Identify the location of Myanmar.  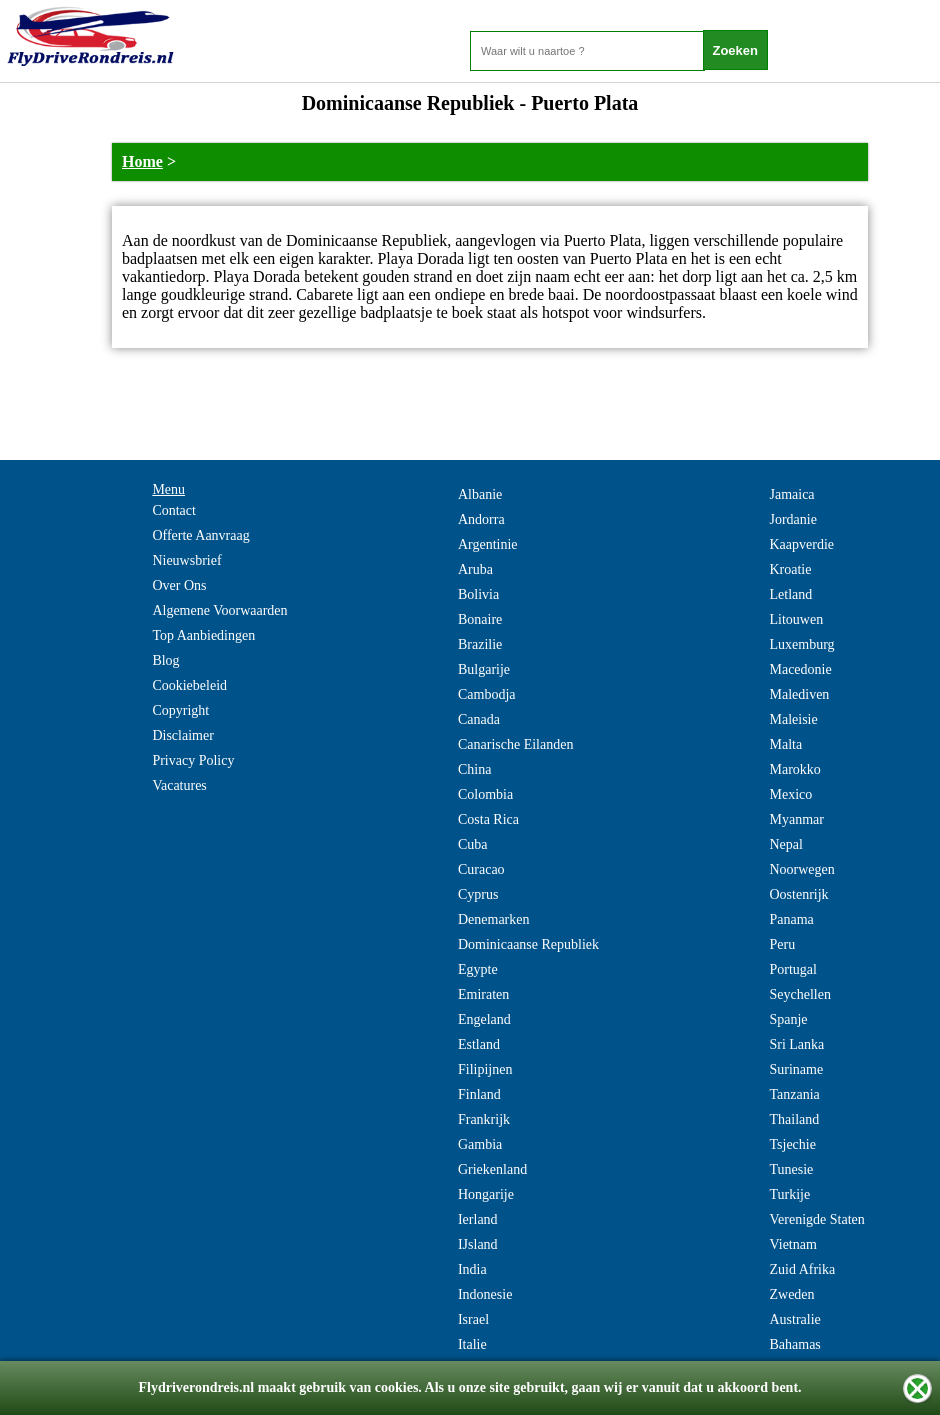
(796, 819).